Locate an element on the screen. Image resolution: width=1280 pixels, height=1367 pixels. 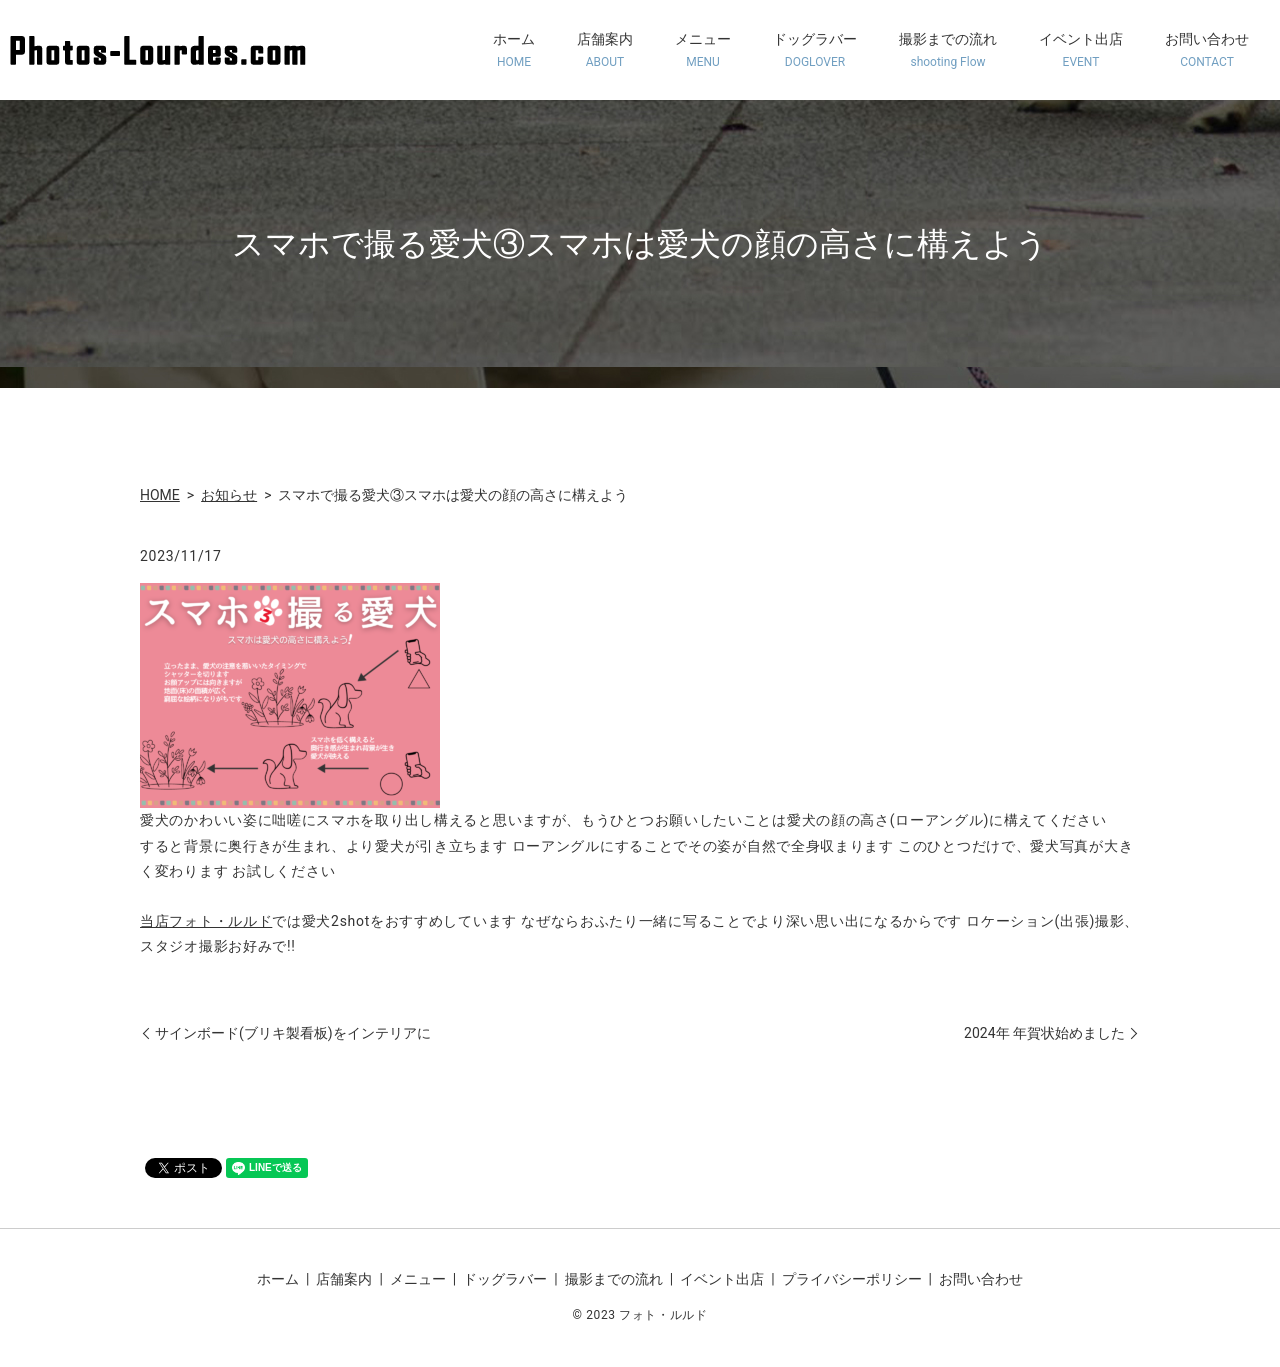
ドッグラバー is located at coordinates (815, 50).